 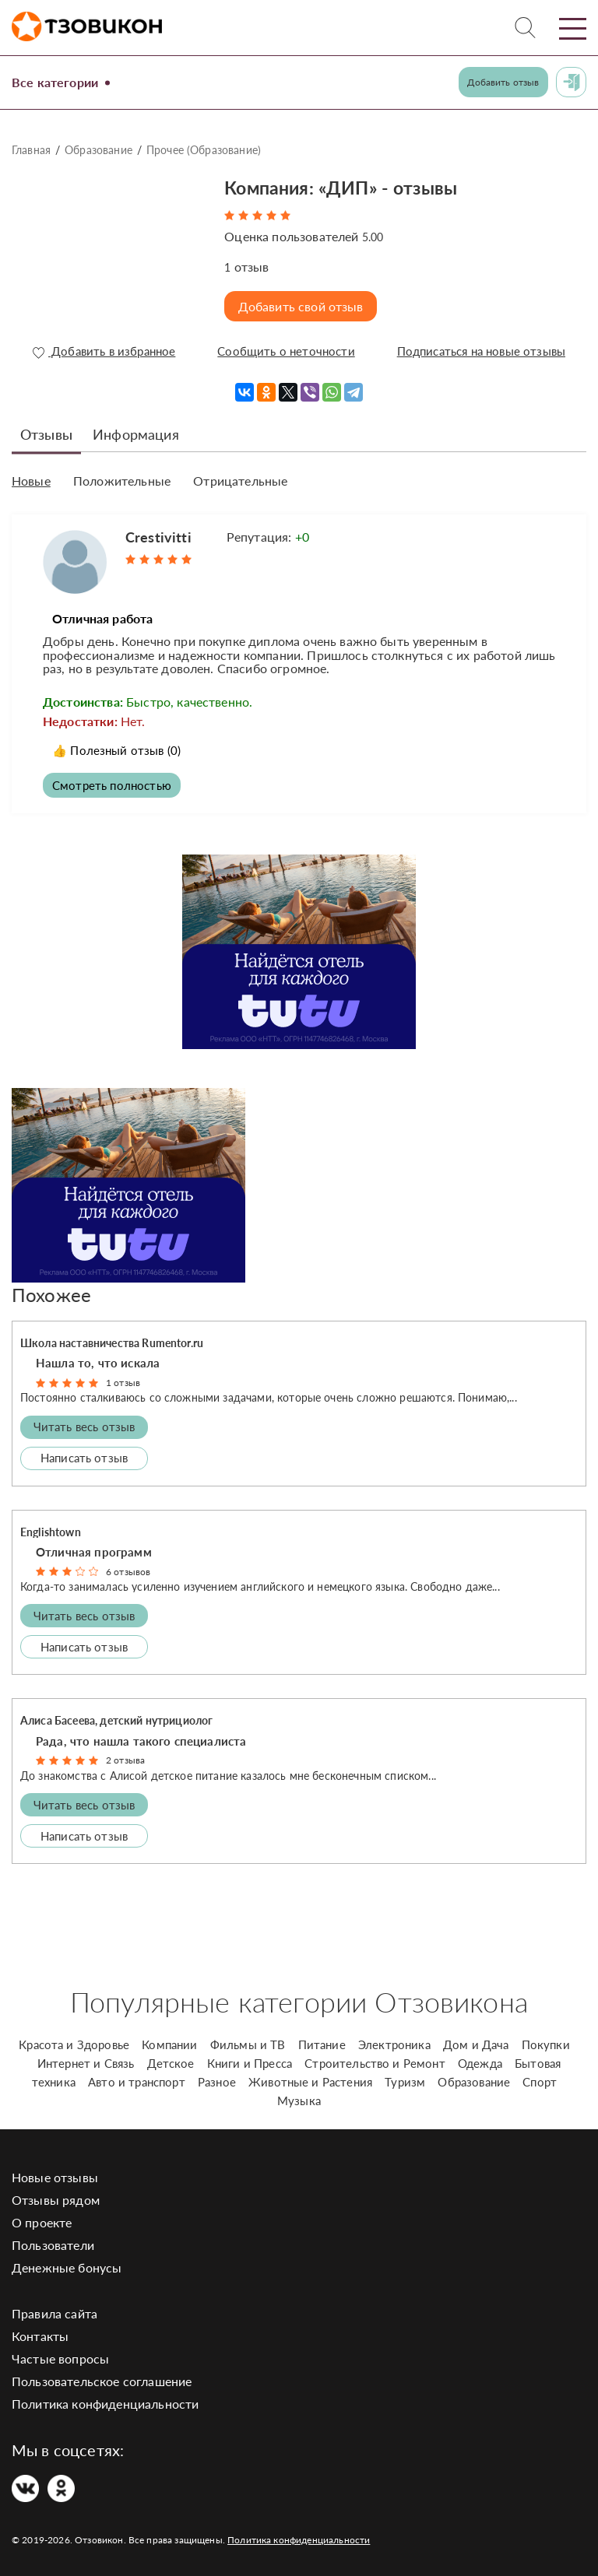 I want to click on Информация, so click(x=136, y=430).